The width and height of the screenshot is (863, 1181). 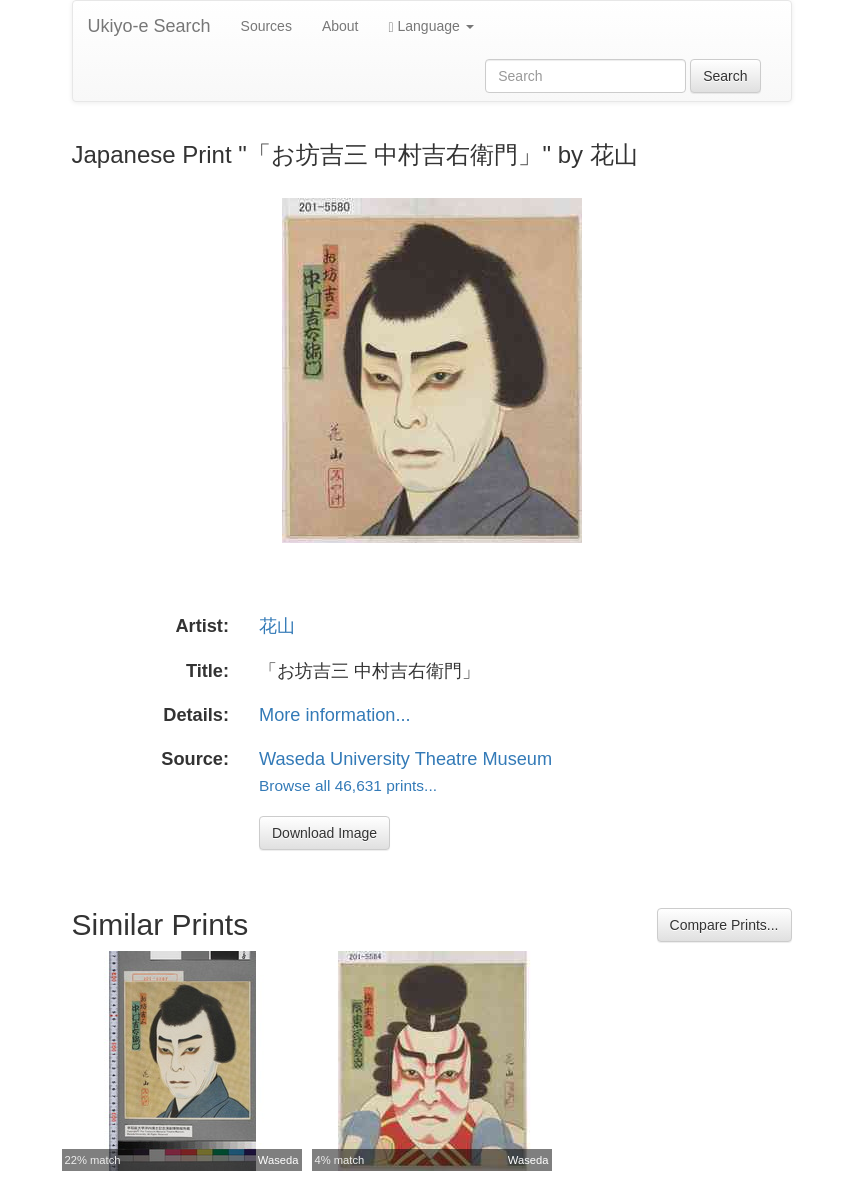 What do you see at coordinates (431, 26) in the screenshot?
I see `Language [button]` at bounding box center [431, 26].